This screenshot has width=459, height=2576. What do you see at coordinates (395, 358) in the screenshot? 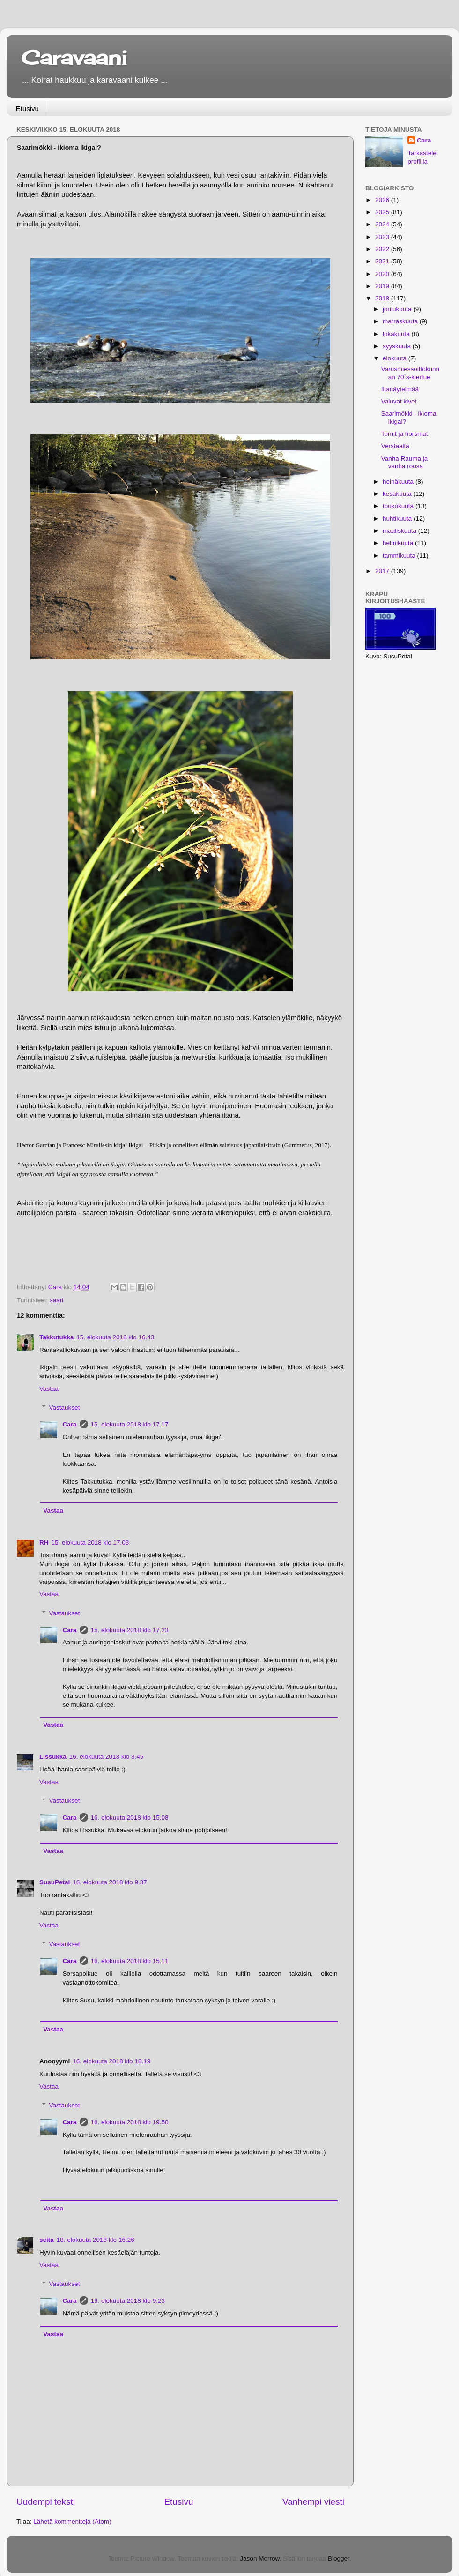
I see `elokuuta` at bounding box center [395, 358].